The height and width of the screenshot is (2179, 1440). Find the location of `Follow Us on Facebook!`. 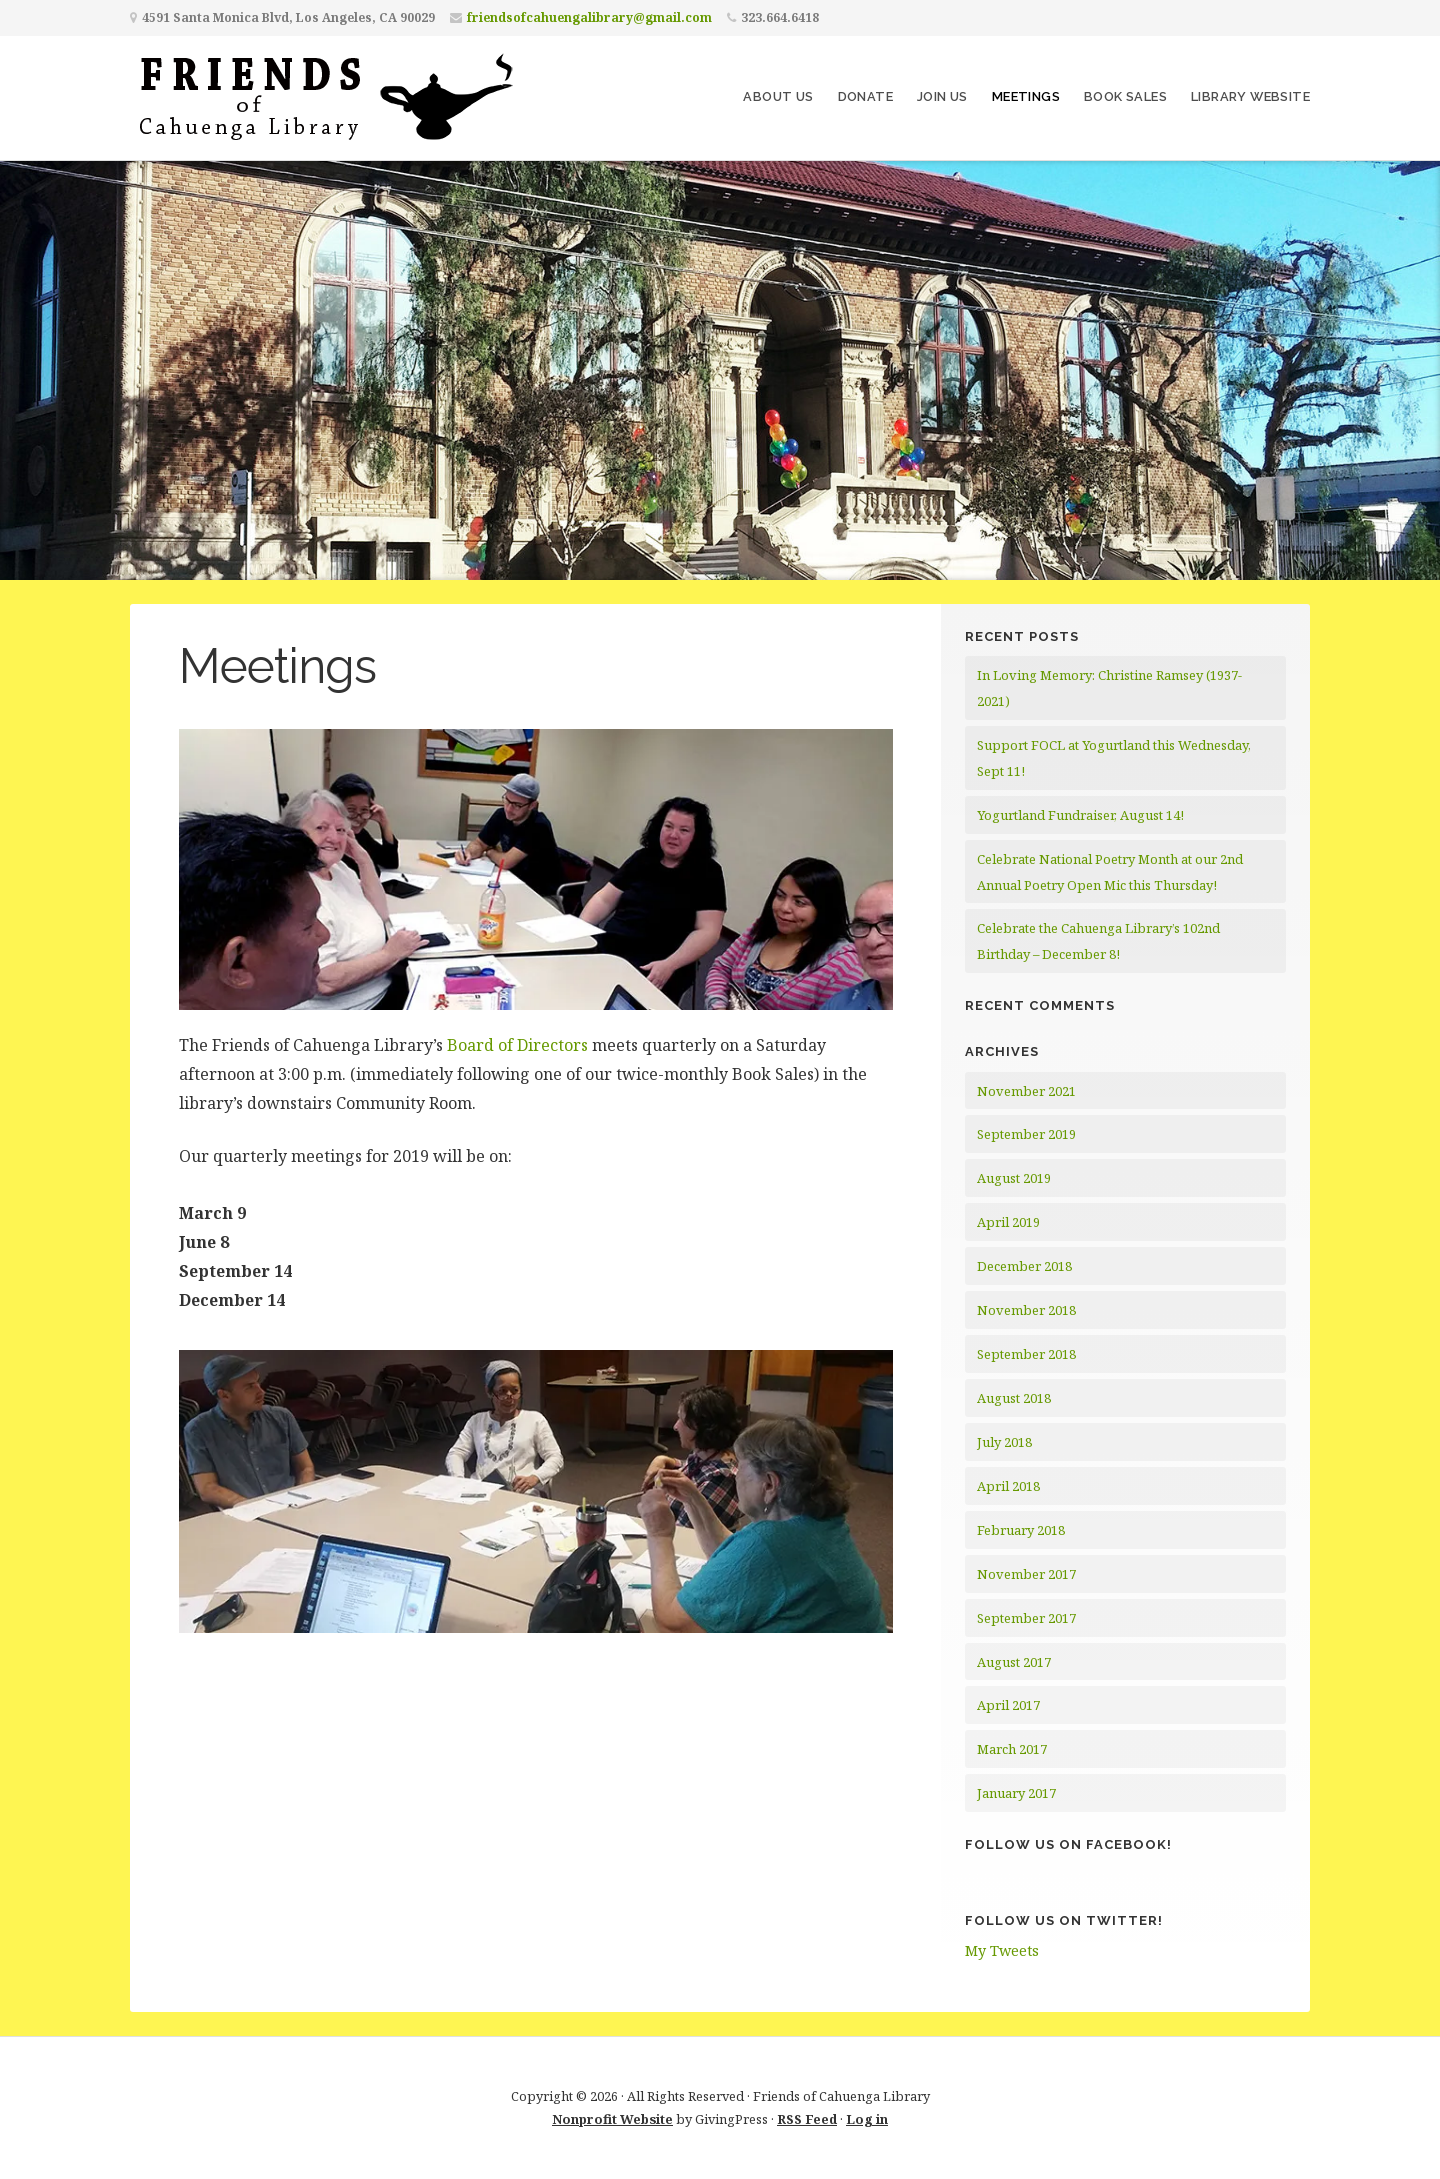

Follow Us on Facebook! is located at coordinates (1068, 1844).